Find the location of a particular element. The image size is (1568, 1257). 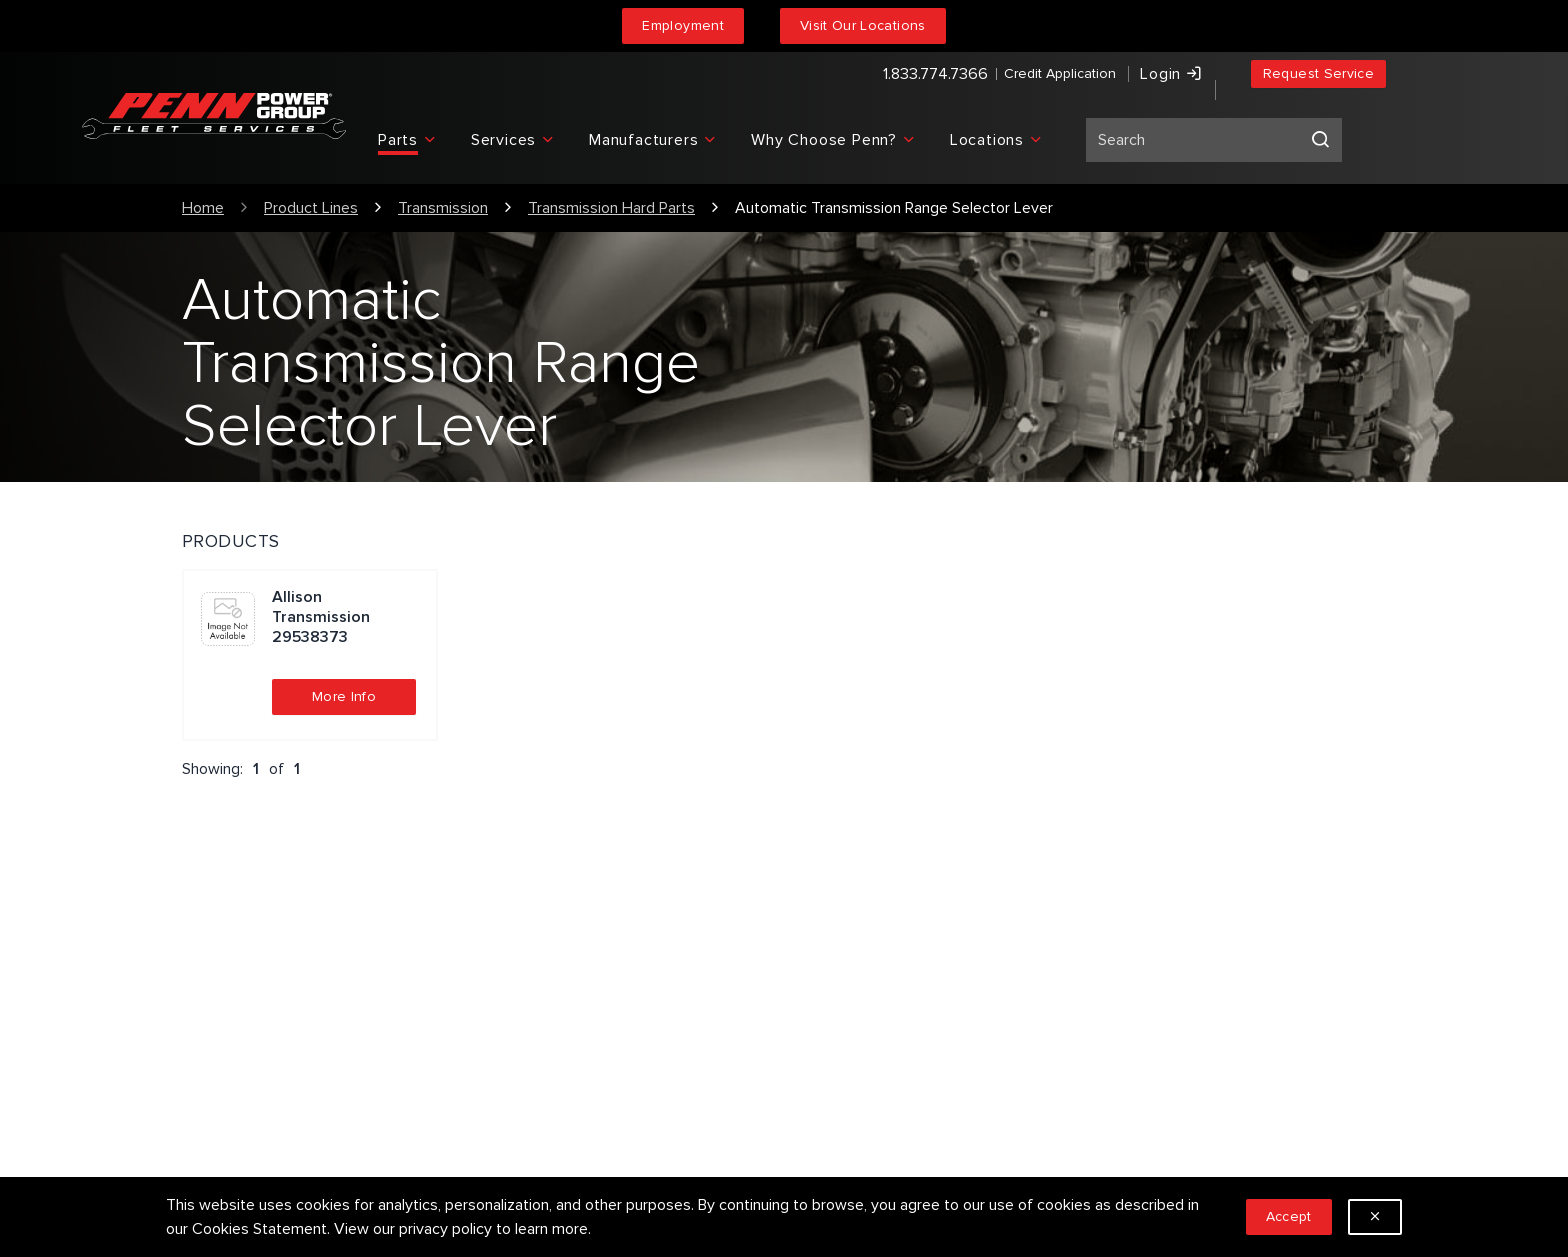

Accept is located at coordinates (1289, 1216).